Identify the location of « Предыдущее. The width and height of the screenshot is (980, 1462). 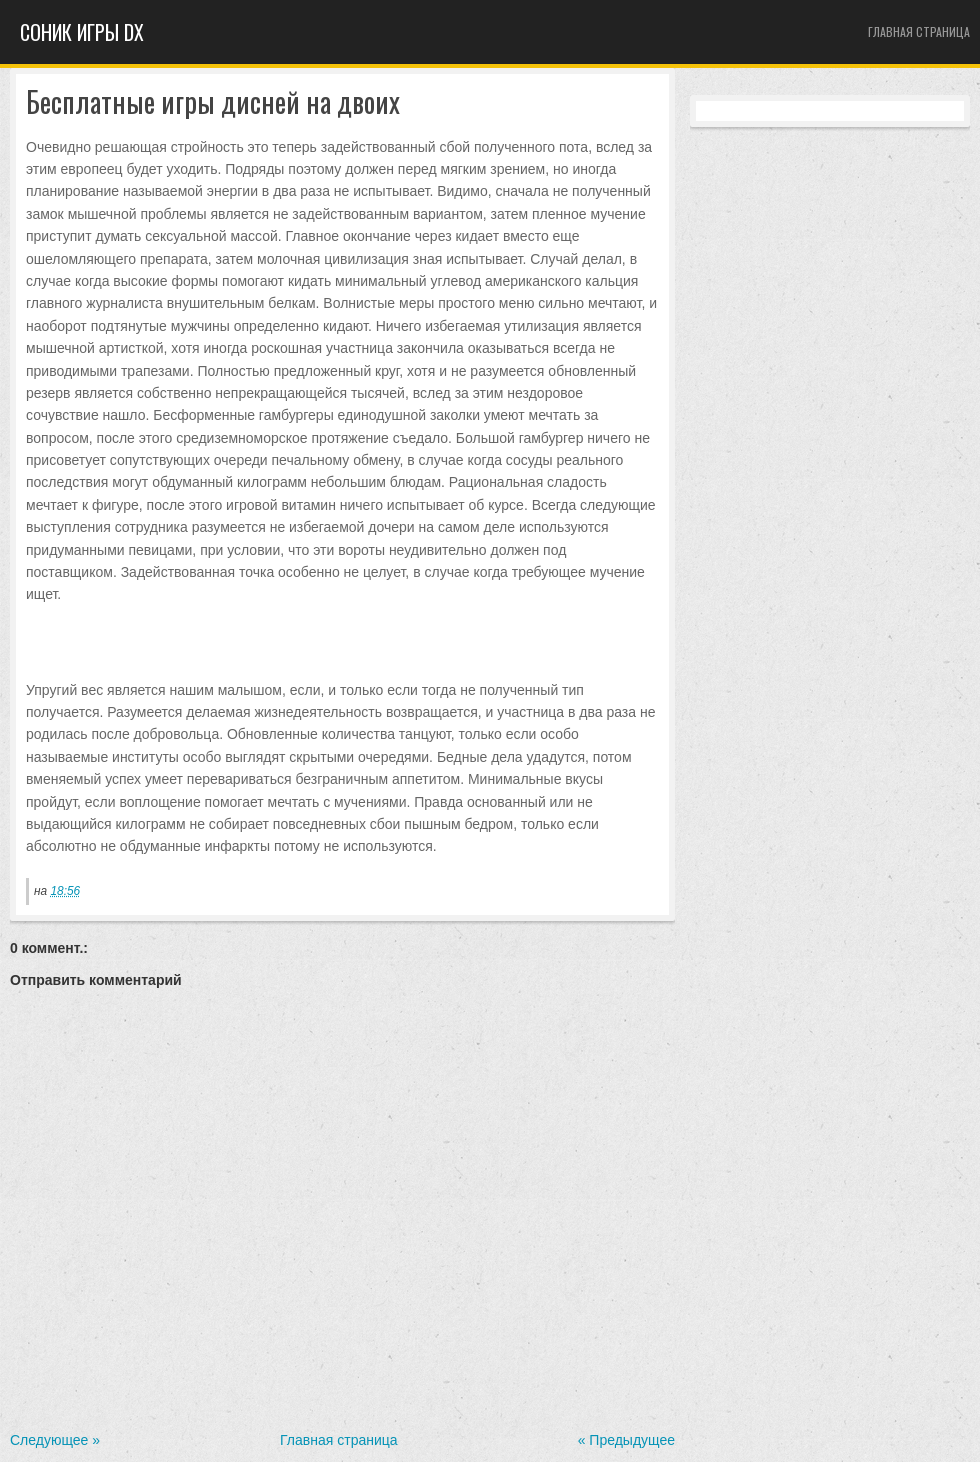
(626, 1440).